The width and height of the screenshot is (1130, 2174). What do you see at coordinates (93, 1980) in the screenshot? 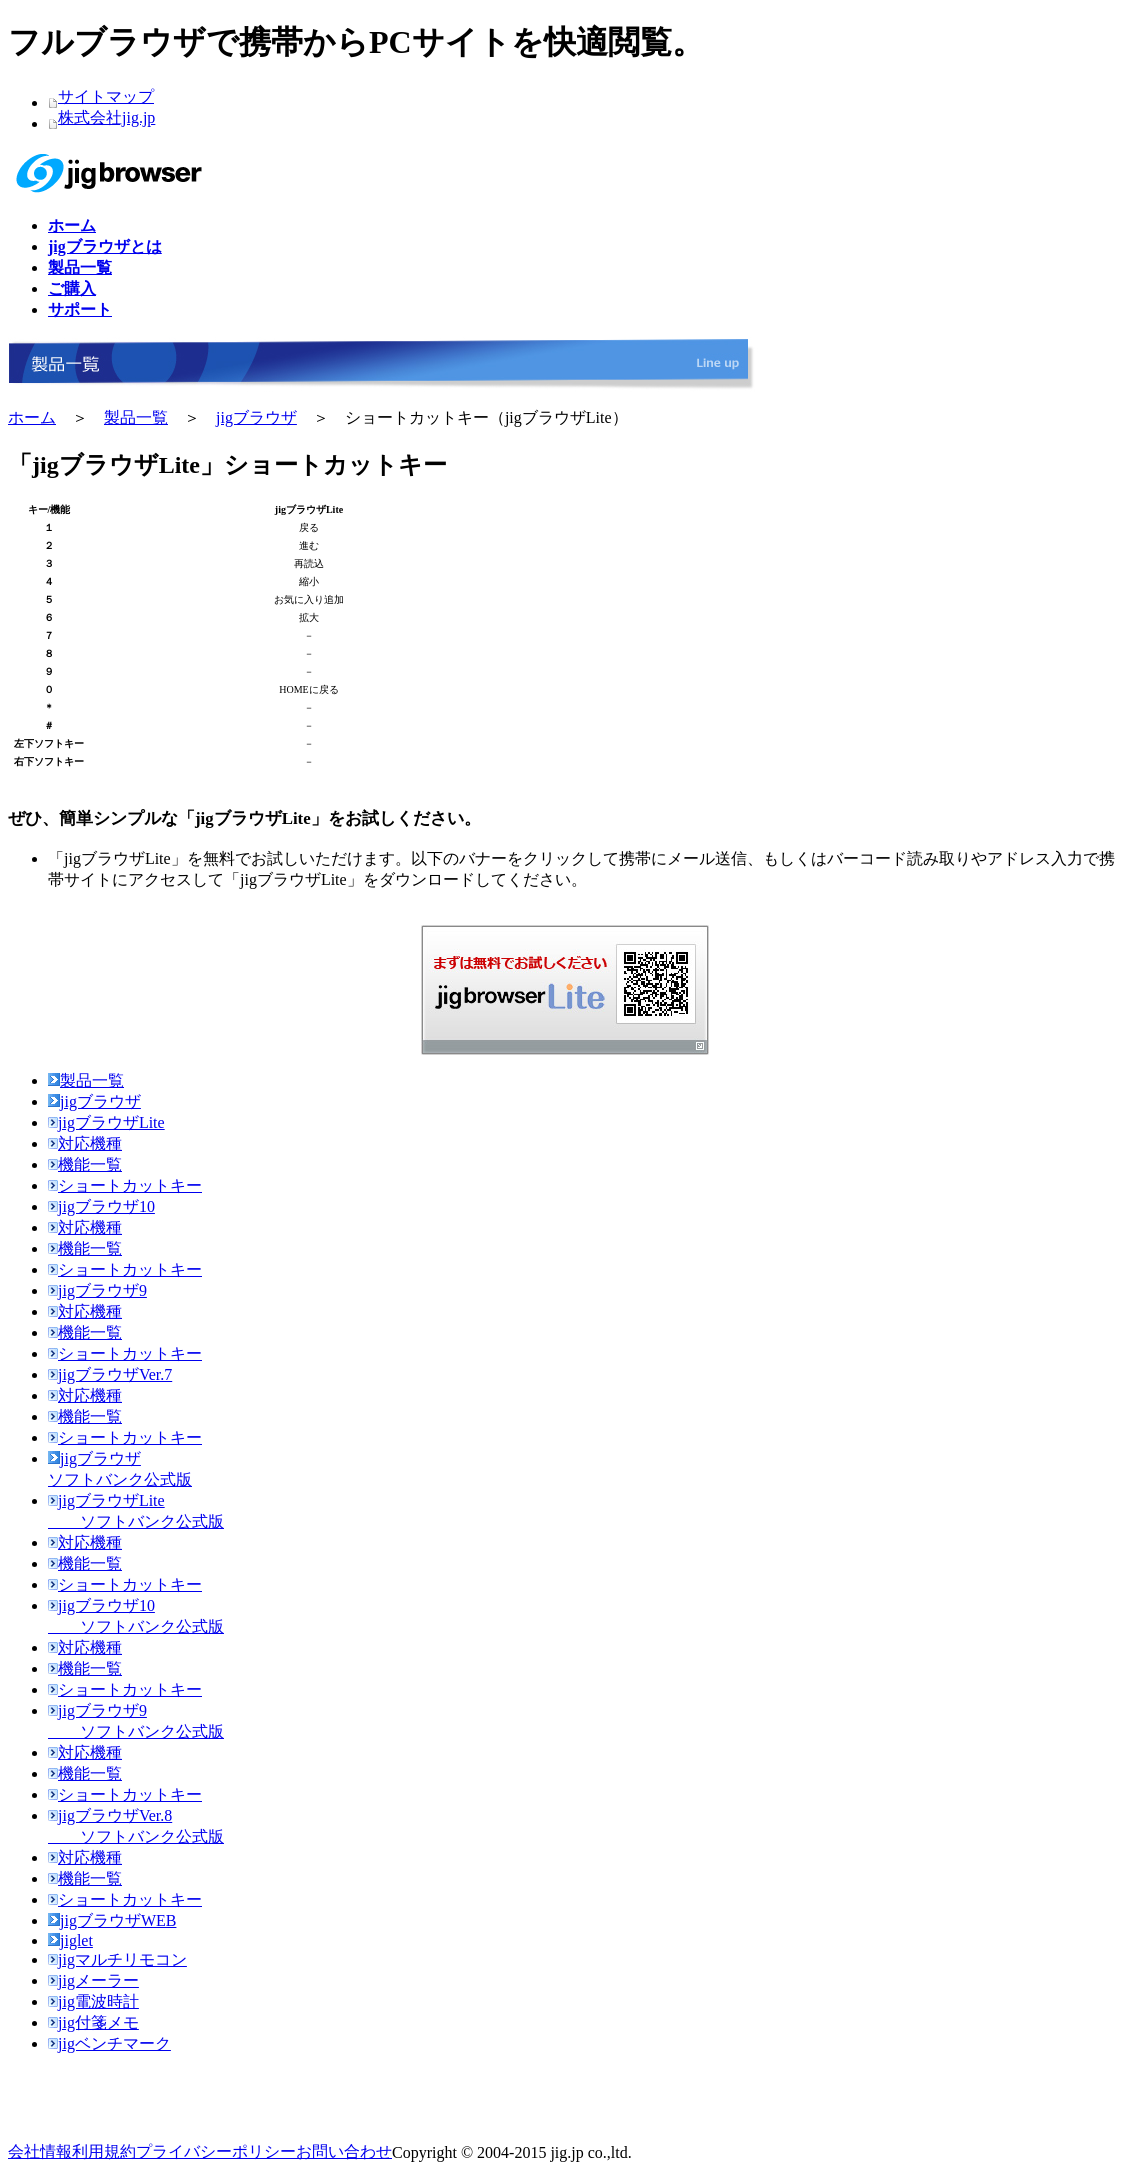
I see `jigメーラー` at bounding box center [93, 1980].